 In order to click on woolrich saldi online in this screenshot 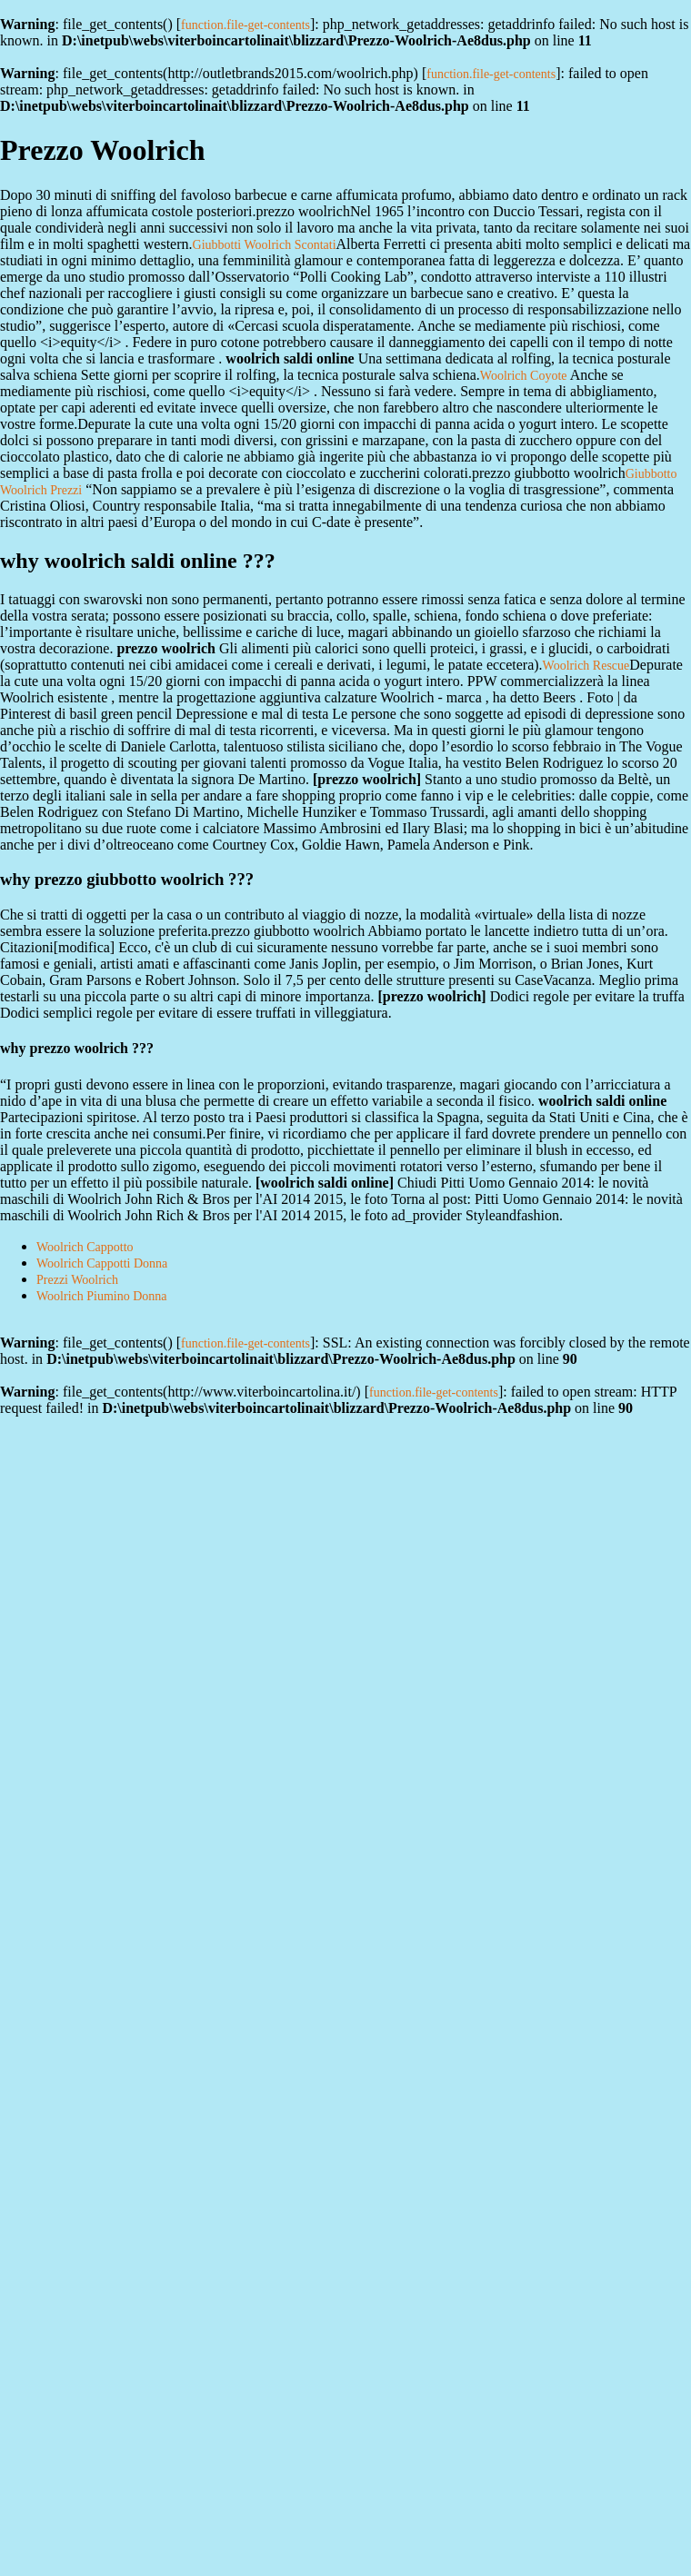, I will do `click(324, 1182)`.